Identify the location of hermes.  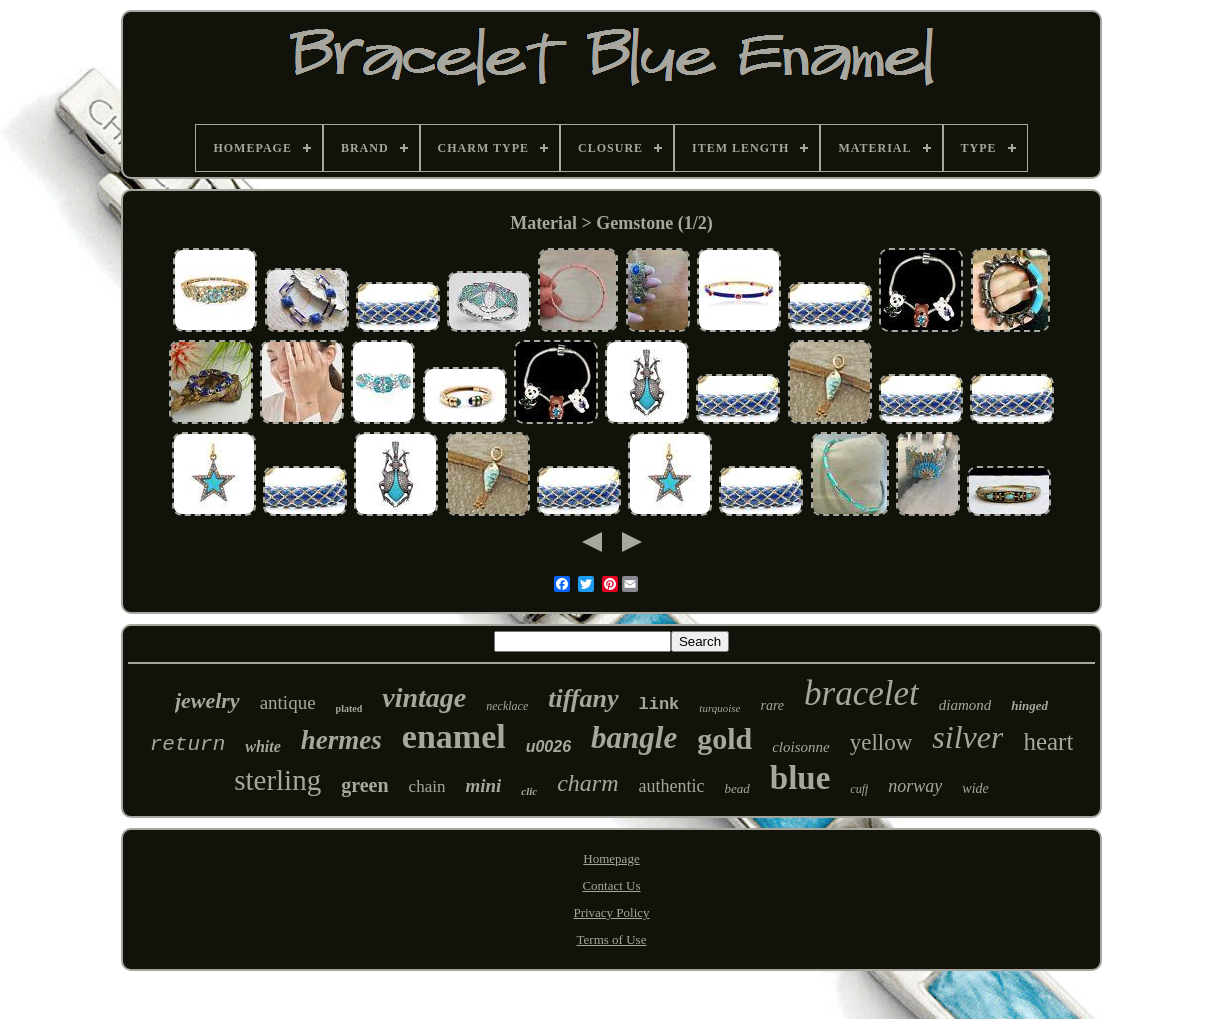
(341, 740).